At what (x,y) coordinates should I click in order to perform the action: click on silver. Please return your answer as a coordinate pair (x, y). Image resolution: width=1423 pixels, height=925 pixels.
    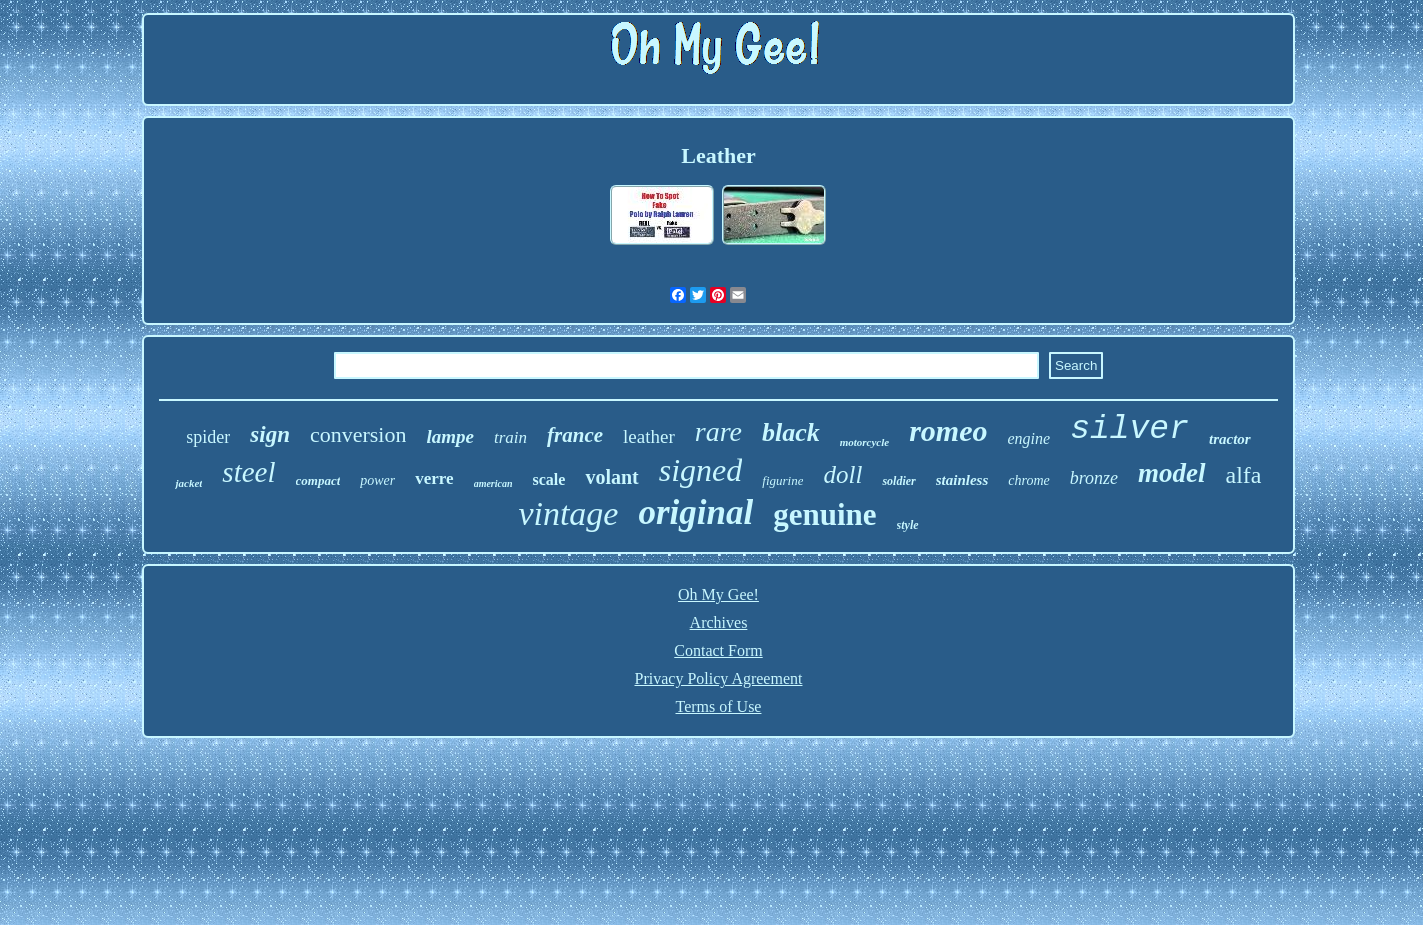
    Looking at the image, I should click on (1129, 429).